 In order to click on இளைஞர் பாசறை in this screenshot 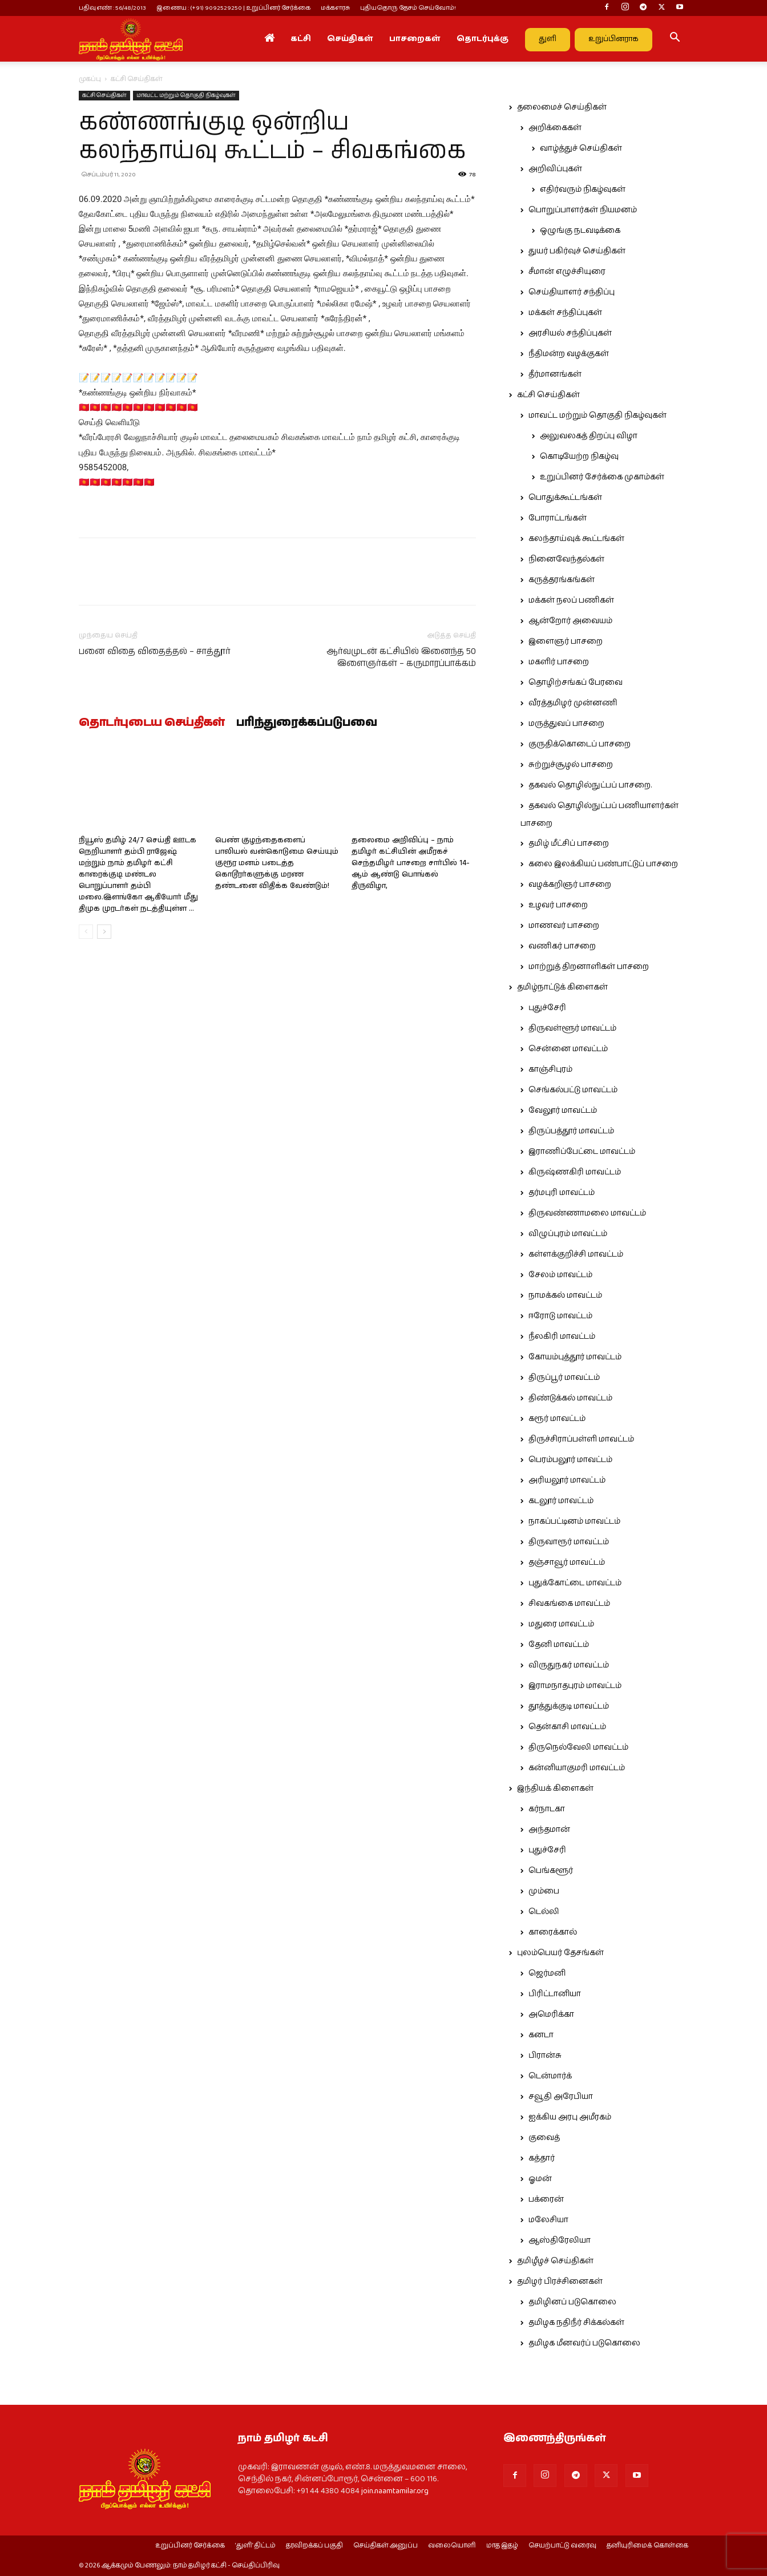, I will do `click(565, 641)`.